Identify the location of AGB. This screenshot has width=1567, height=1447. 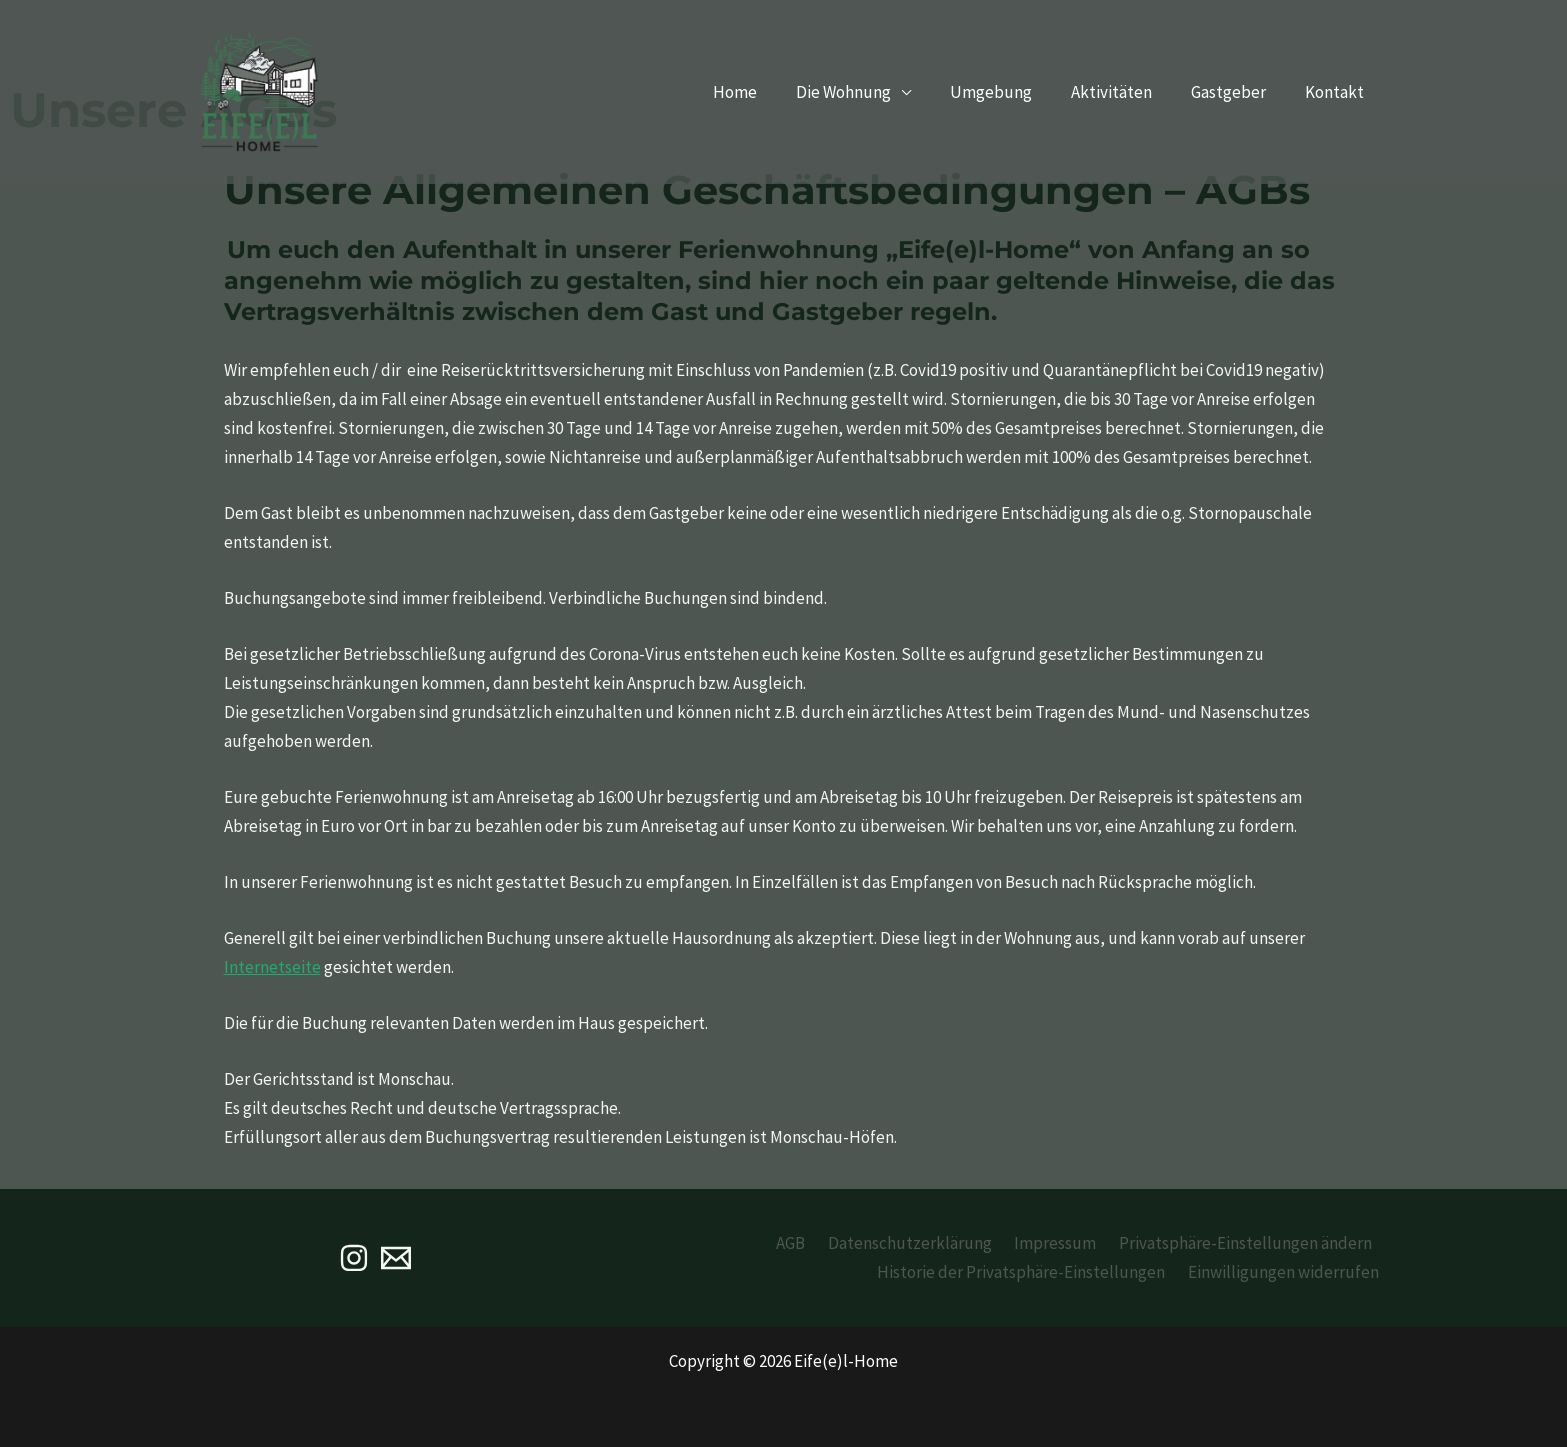
(810, 1243).